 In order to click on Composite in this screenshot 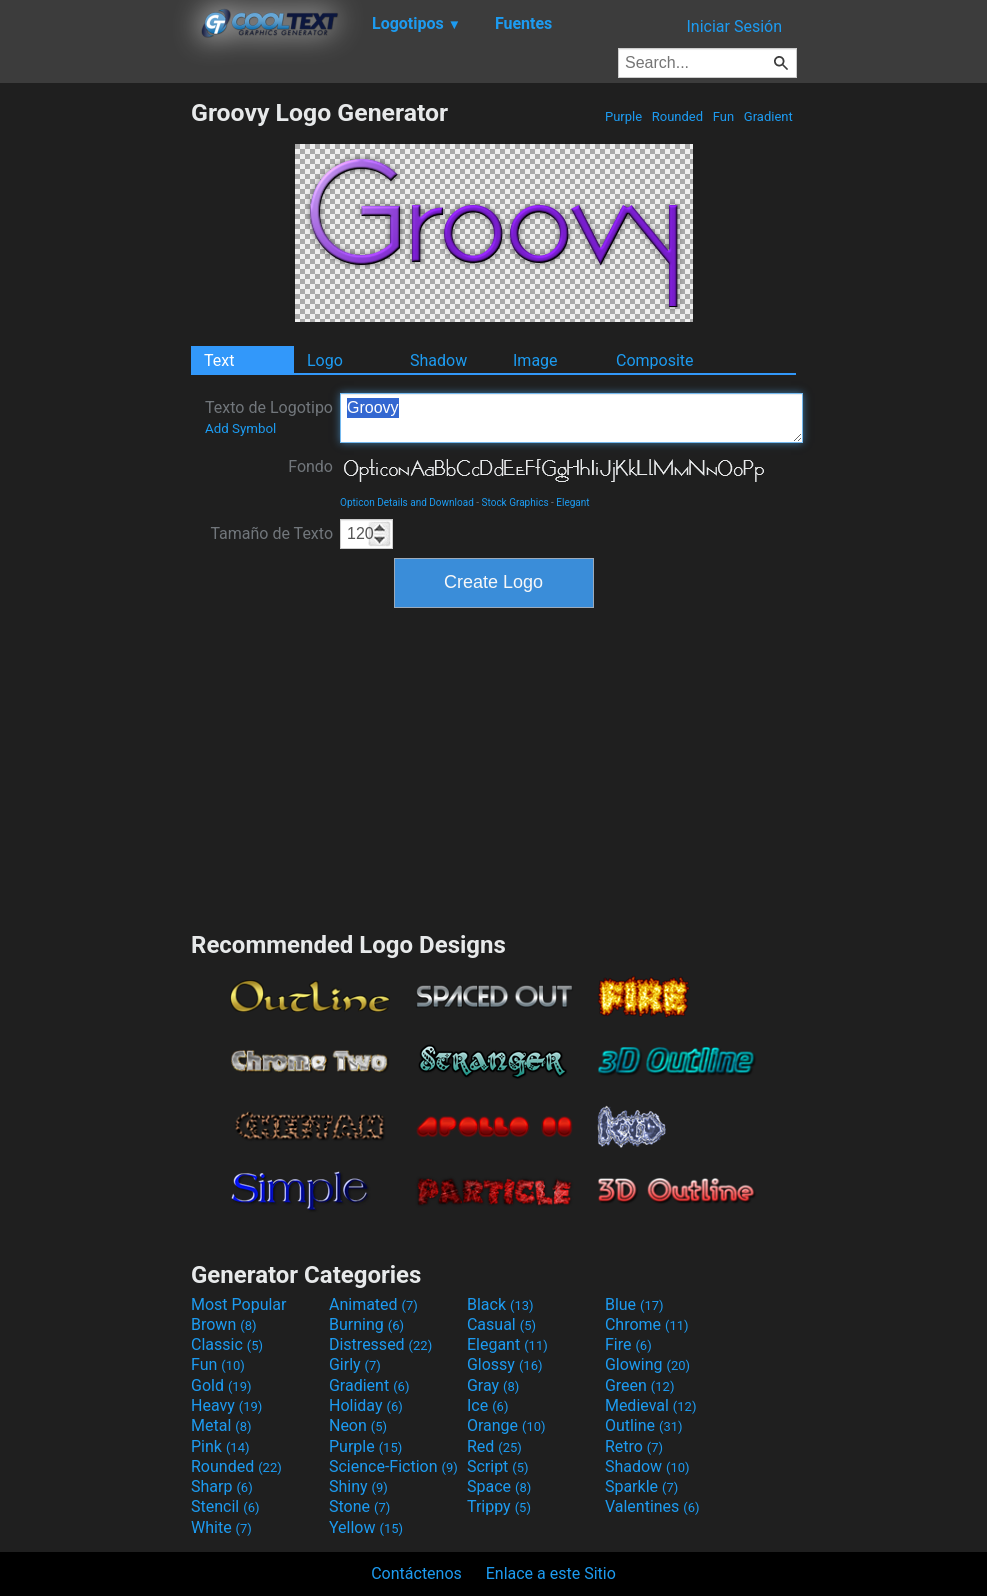, I will do `click(655, 360)`.